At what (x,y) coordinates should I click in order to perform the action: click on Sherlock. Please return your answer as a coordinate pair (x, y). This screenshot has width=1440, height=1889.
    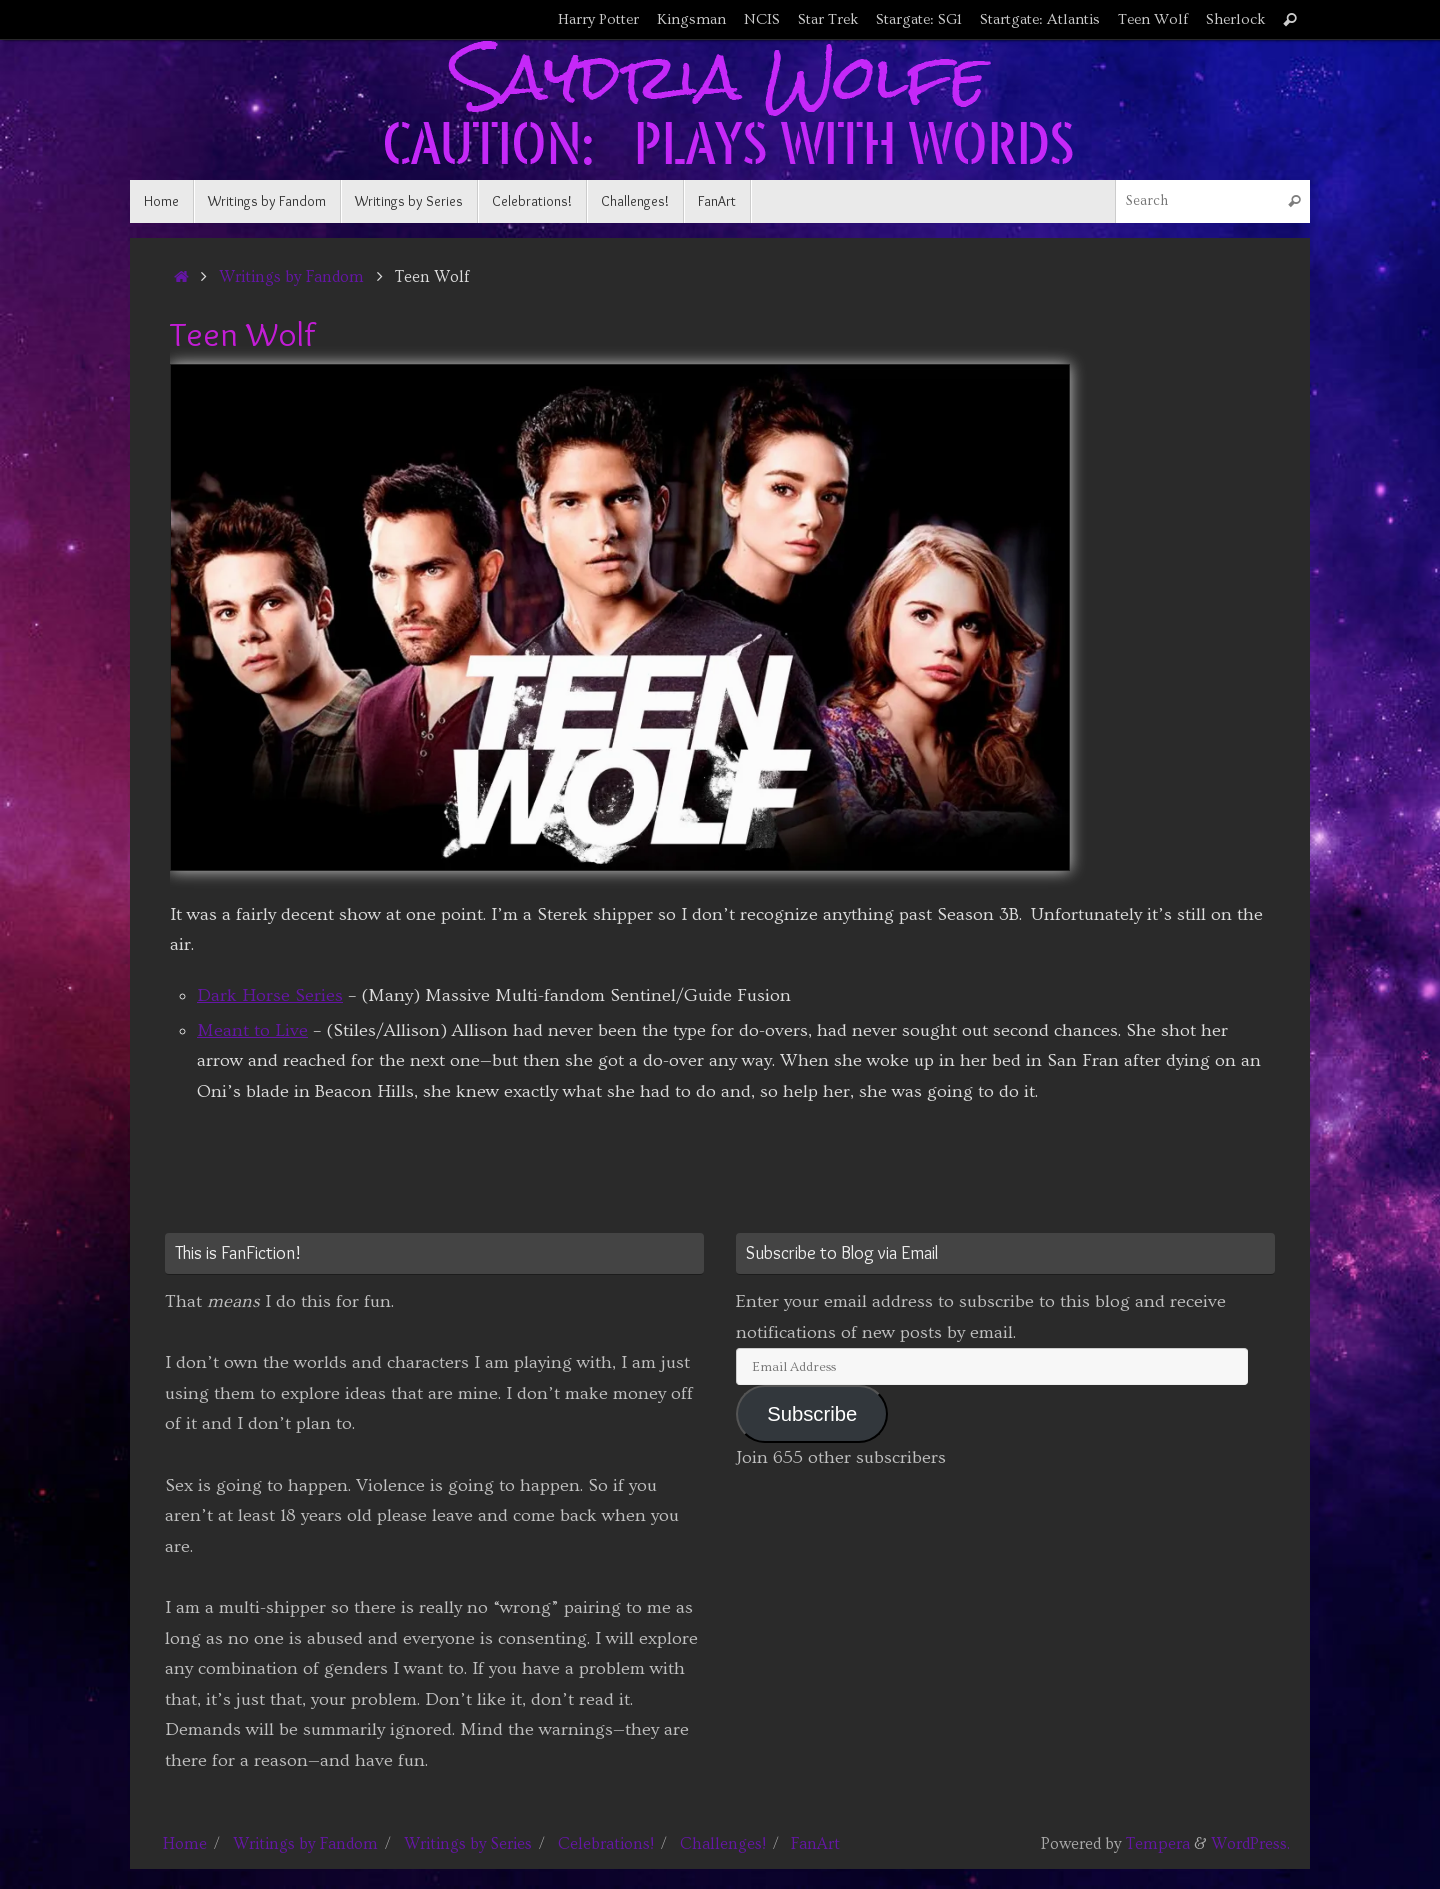
    Looking at the image, I should click on (1235, 19).